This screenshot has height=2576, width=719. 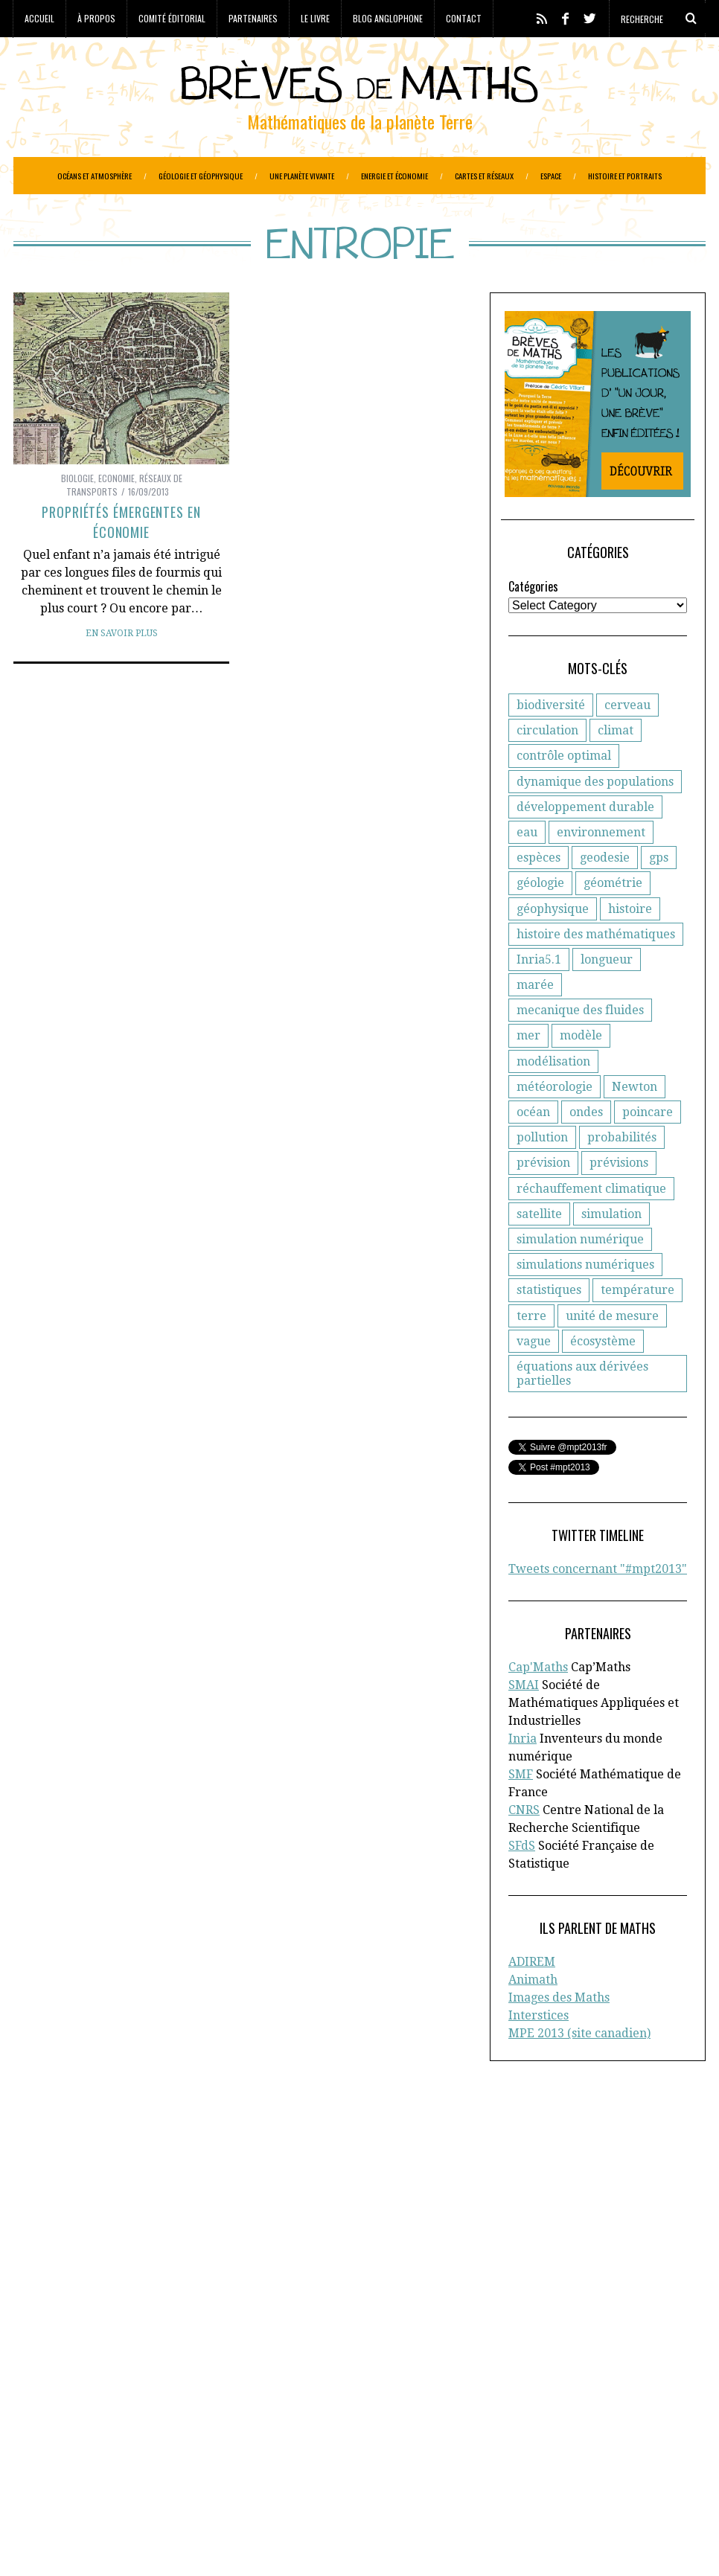 I want to click on poincare, so click(x=647, y=1149).